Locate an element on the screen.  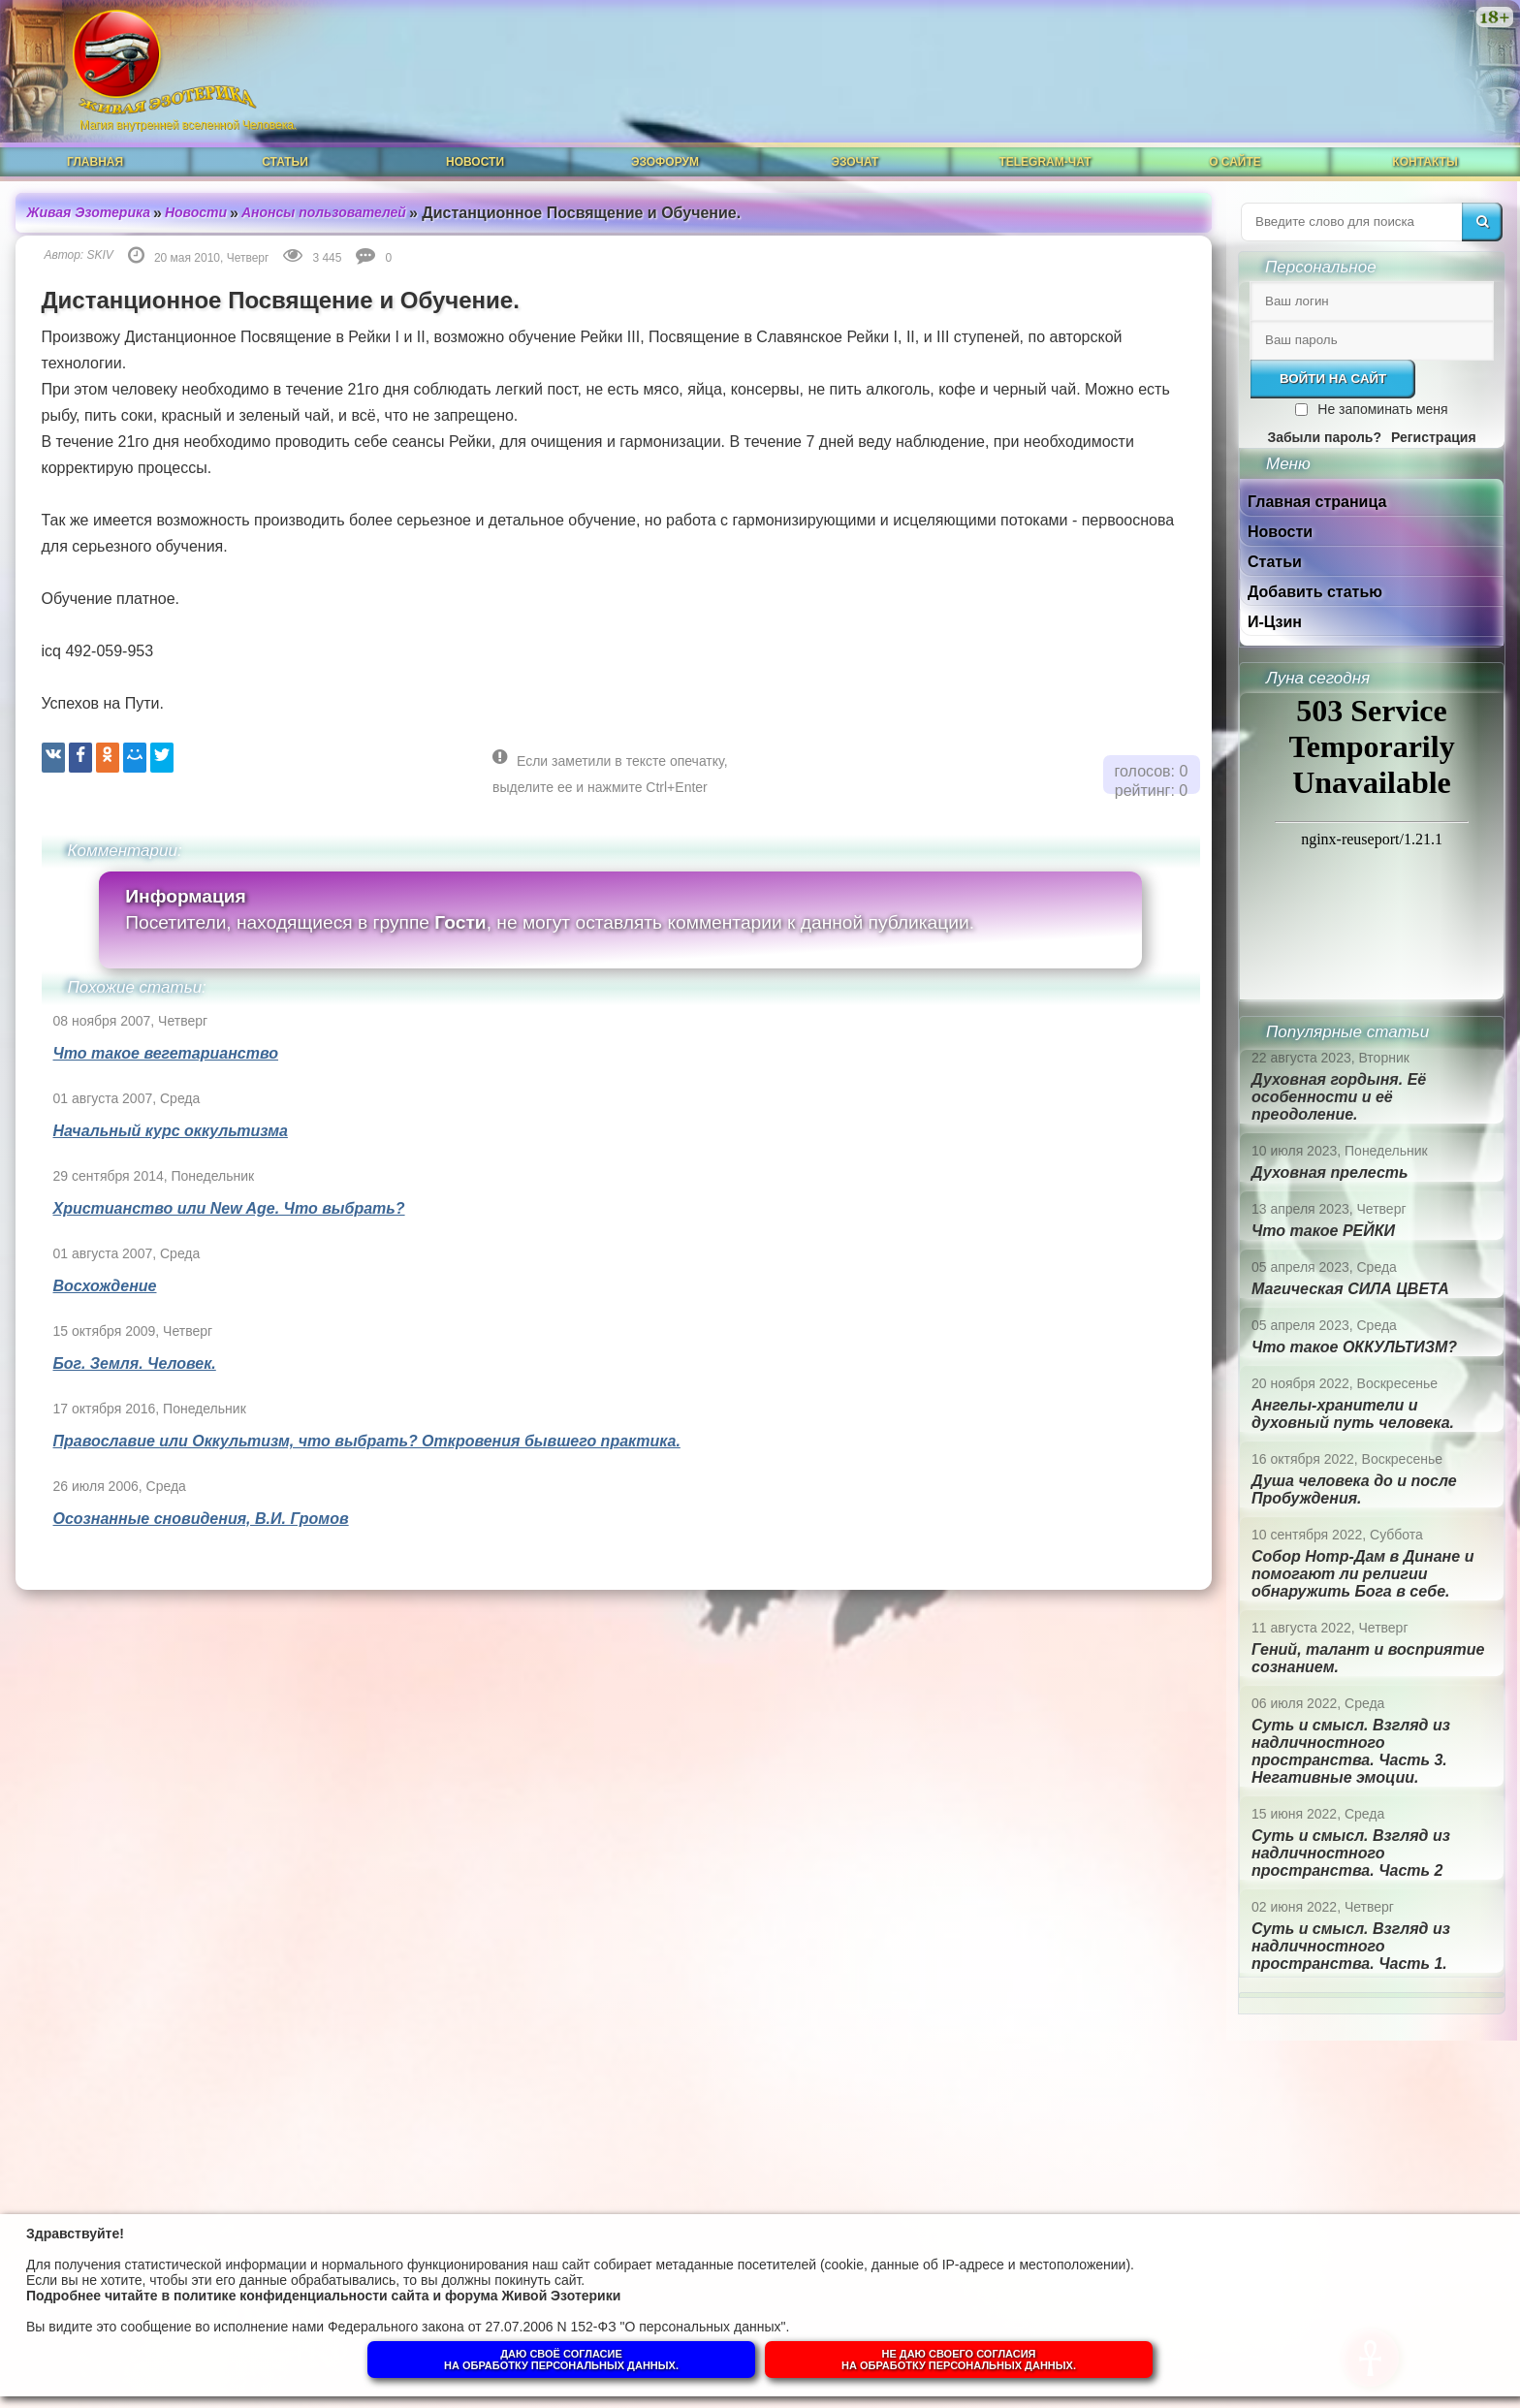
Живая Эзотерика is located at coordinates (89, 212).